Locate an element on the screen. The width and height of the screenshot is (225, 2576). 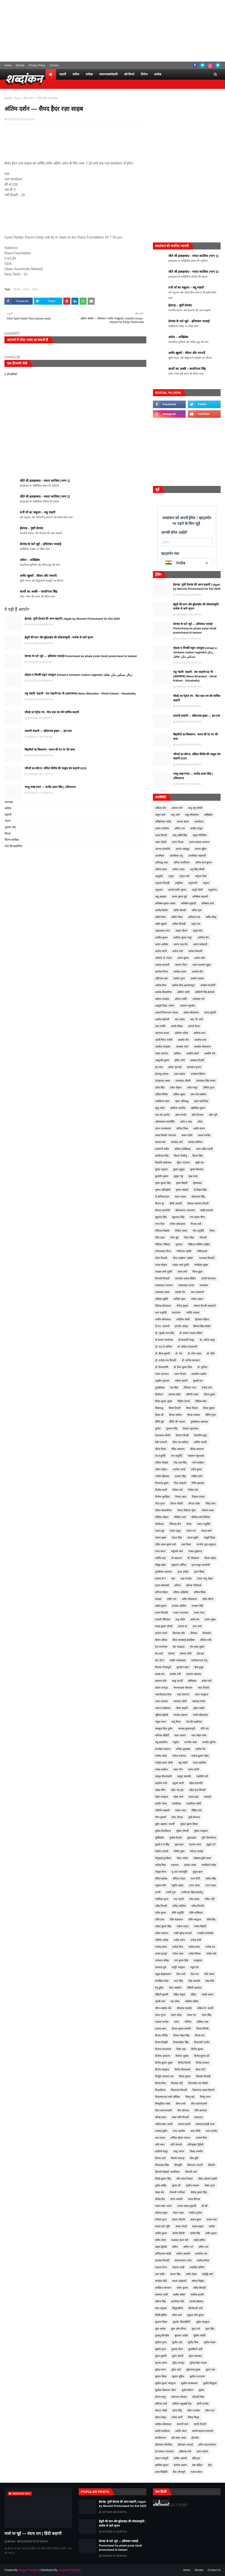
अंजू शर्मा is located at coordinates (175, 814).